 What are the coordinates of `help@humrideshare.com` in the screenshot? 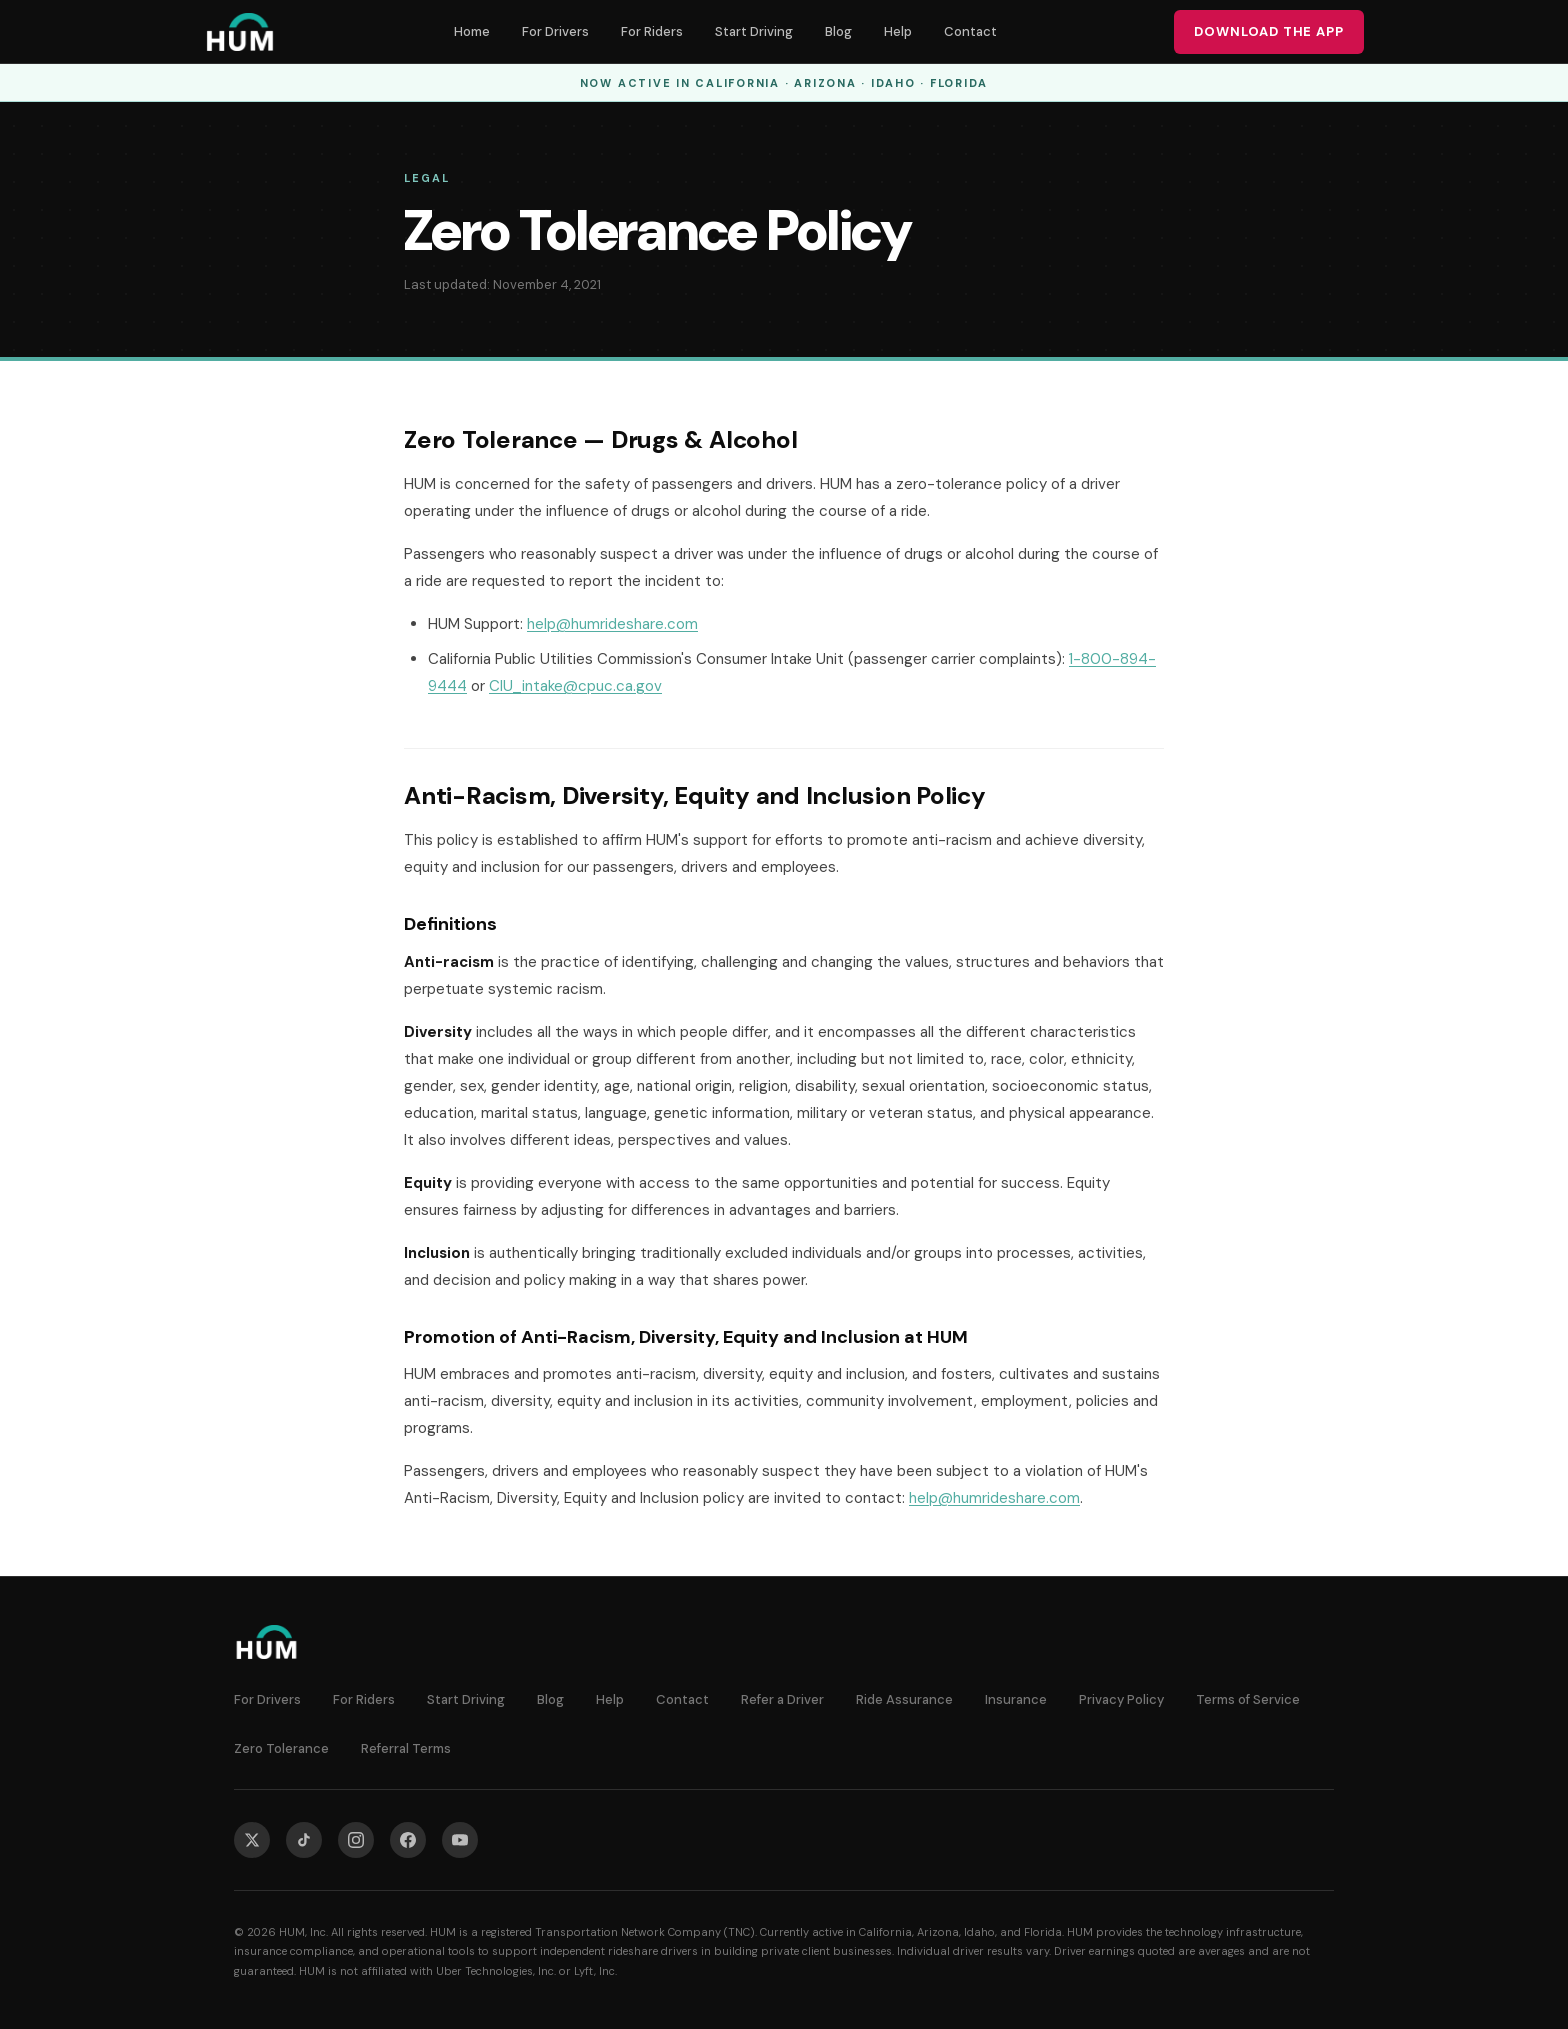 It's located at (612, 624).